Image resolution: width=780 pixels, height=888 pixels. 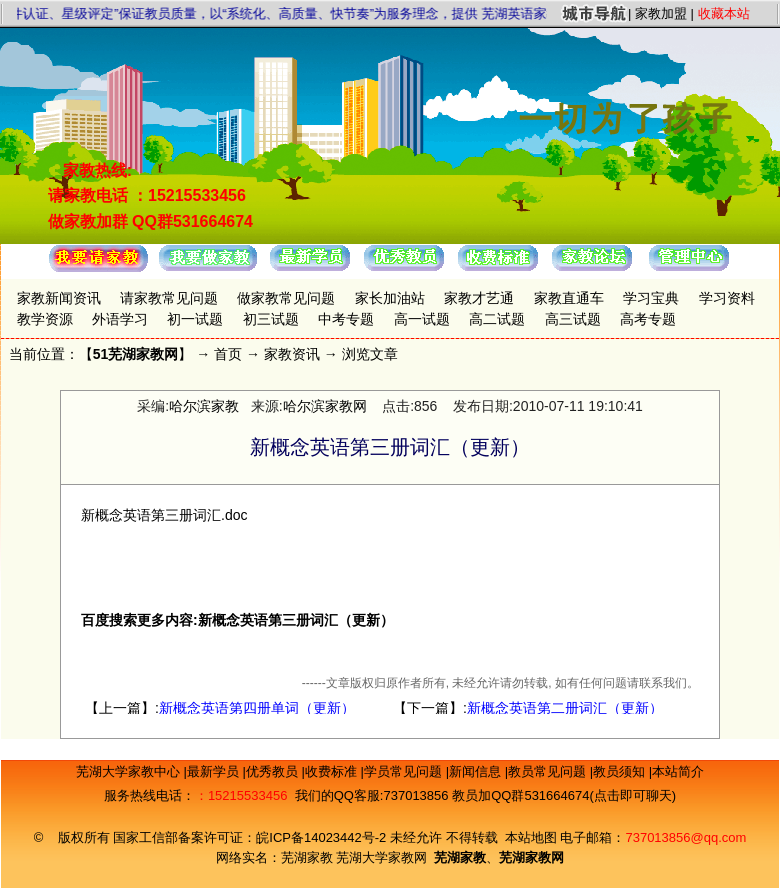 I want to click on 高考专题, so click(x=648, y=319).